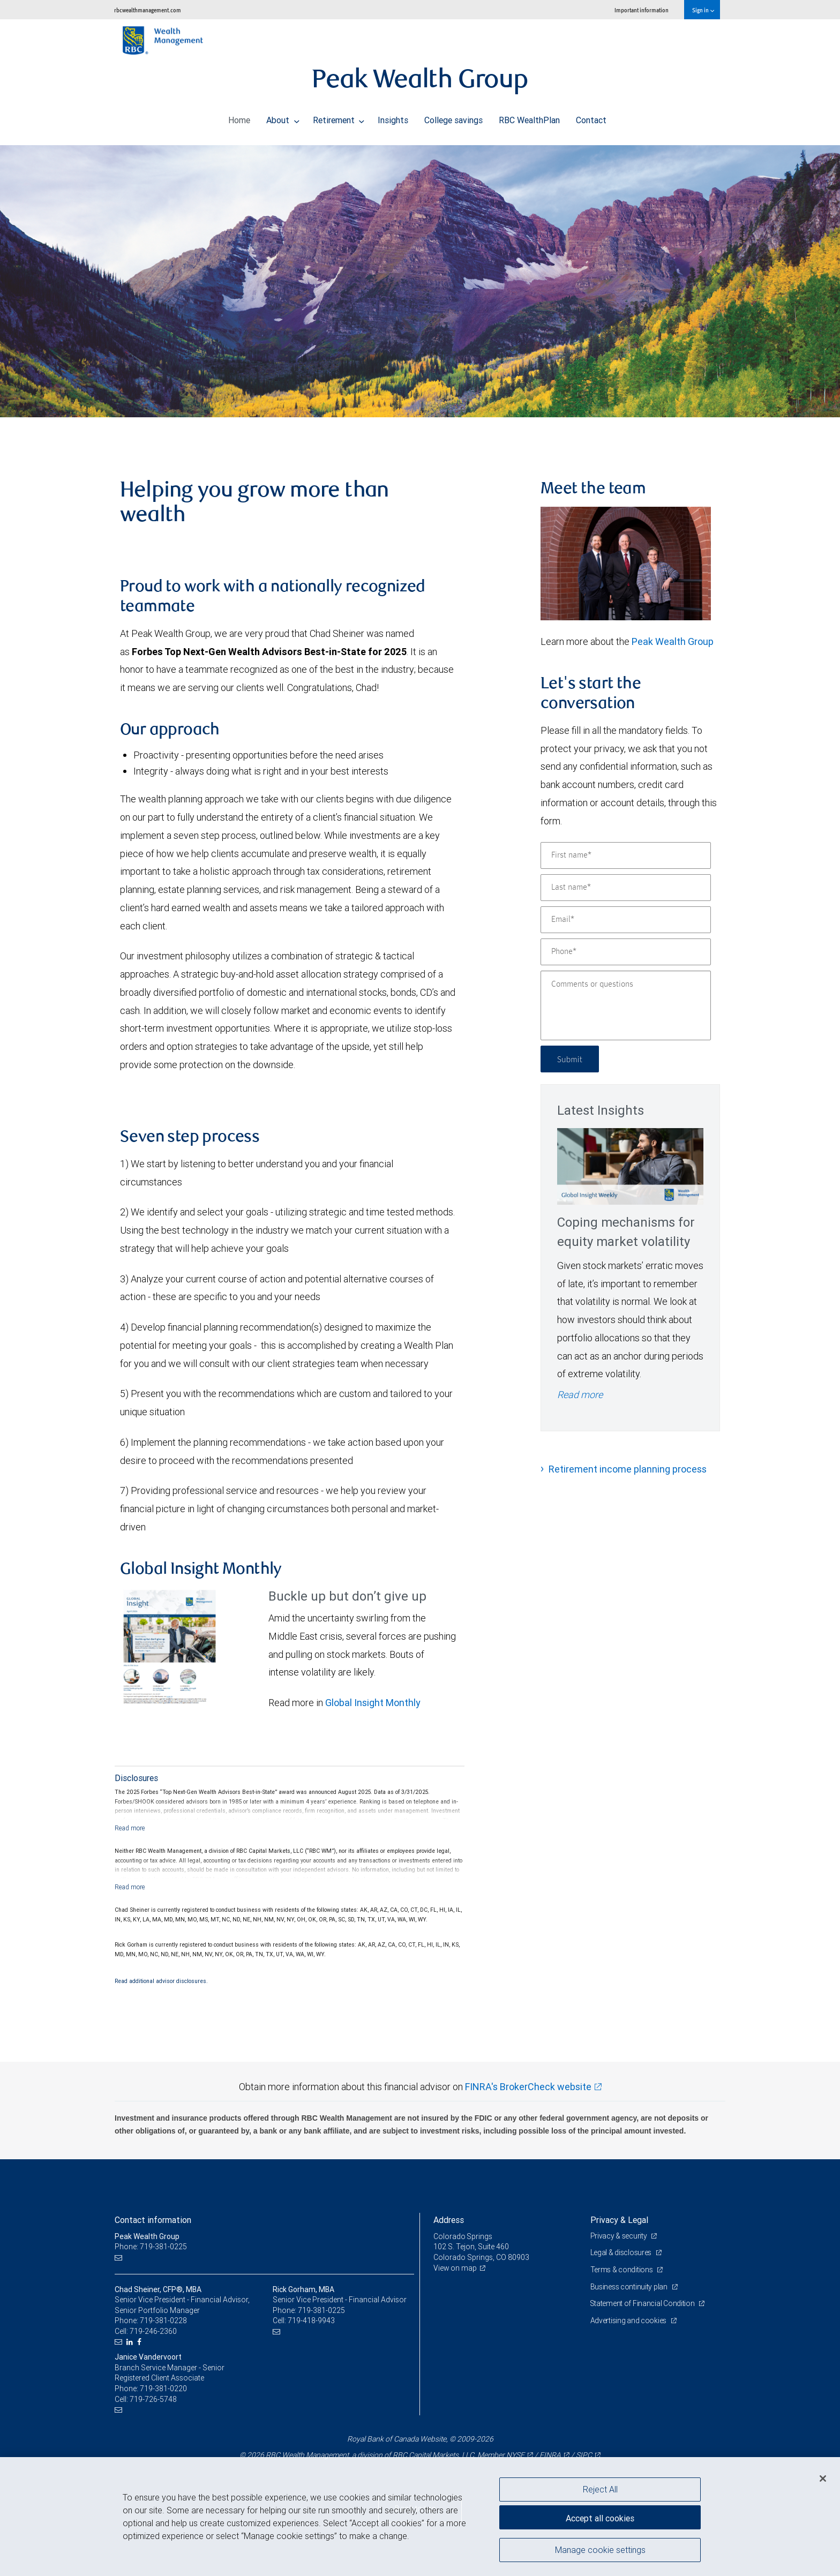 Image resolution: width=840 pixels, height=2576 pixels. What do you see at coordinates (673, 641) in the screenshot?
I see `Peak Wealth Group` at bounding box center [673, 641].